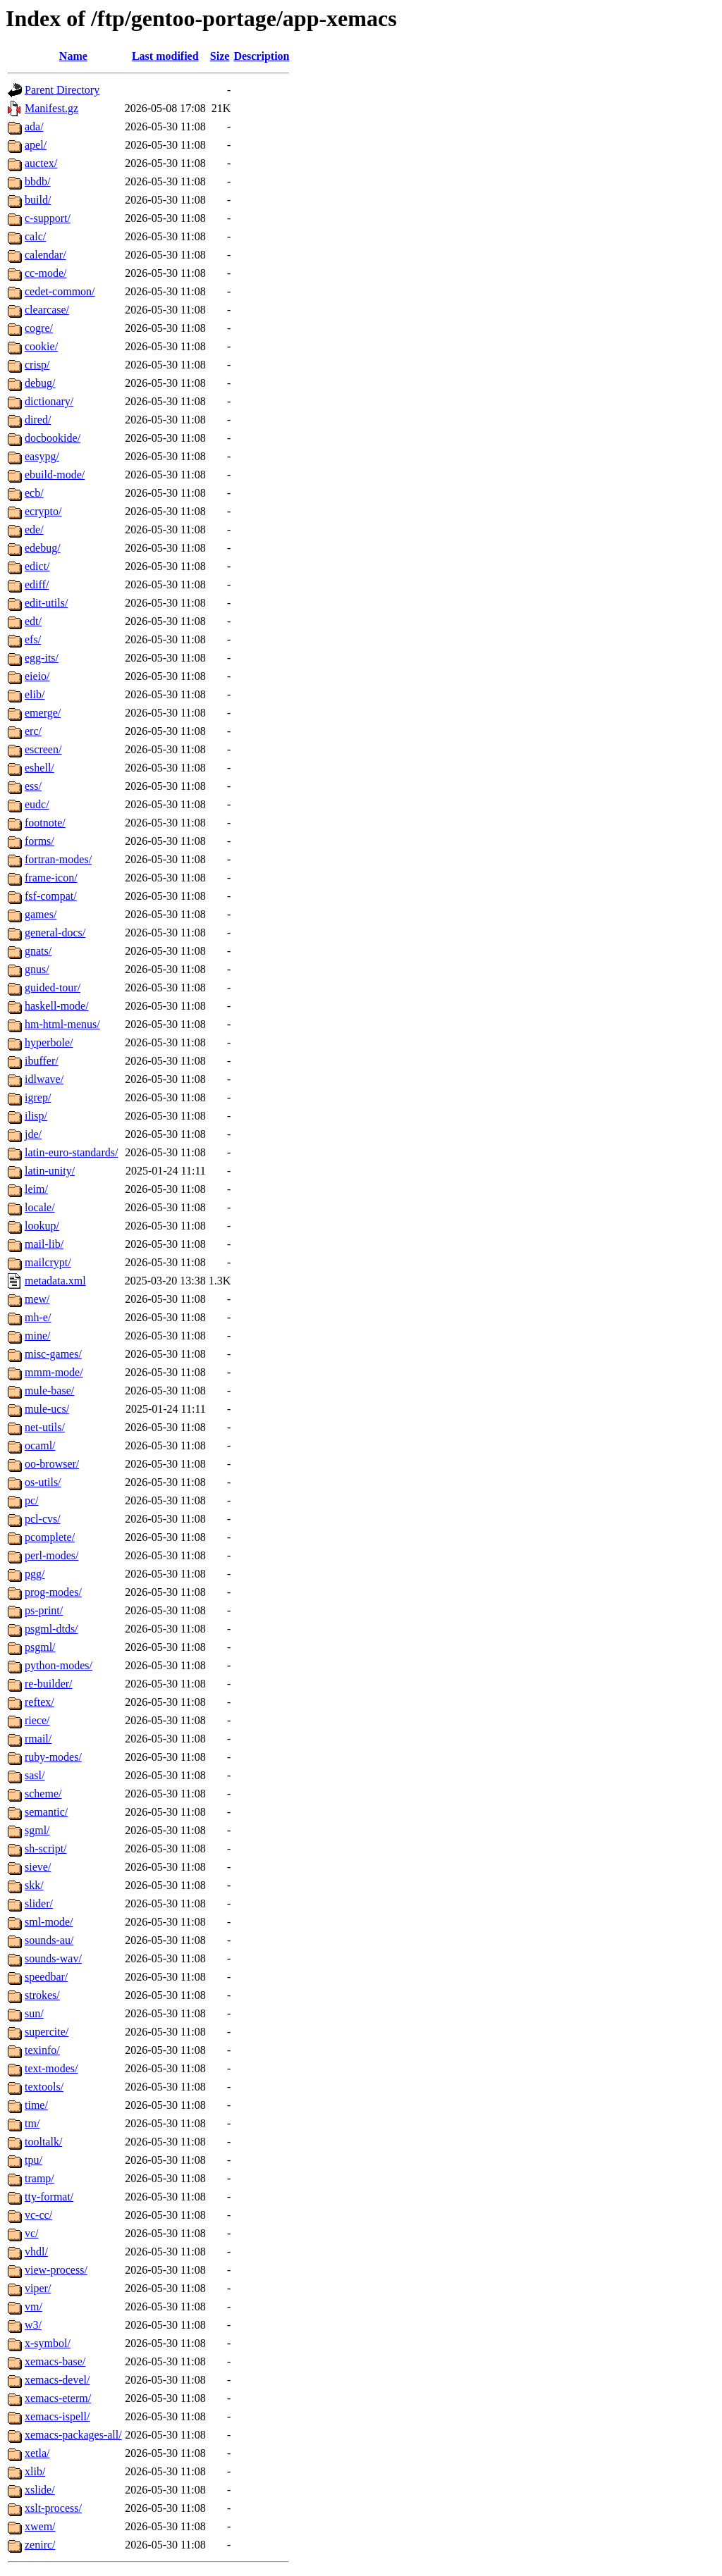 This screenshot has width=722, height=2576. What do you see at coordinates (38, 200) in the screenshot?
I see `build/` at bounding box center [38, 200].